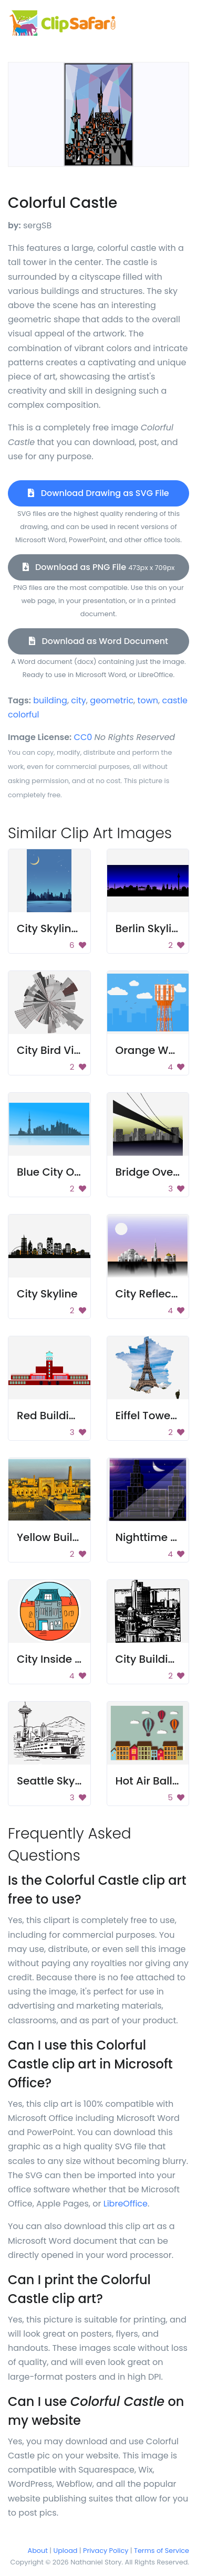  I want to click on Privacy Policy, so click(105, 2550).